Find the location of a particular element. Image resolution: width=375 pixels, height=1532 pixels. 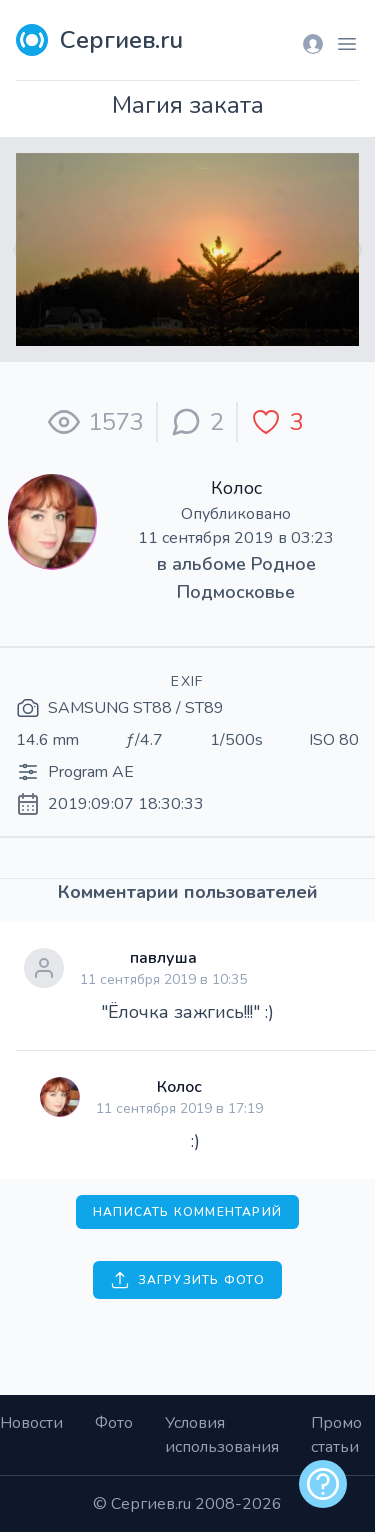

Написать комментарий is located at coordinates (187, 1212).